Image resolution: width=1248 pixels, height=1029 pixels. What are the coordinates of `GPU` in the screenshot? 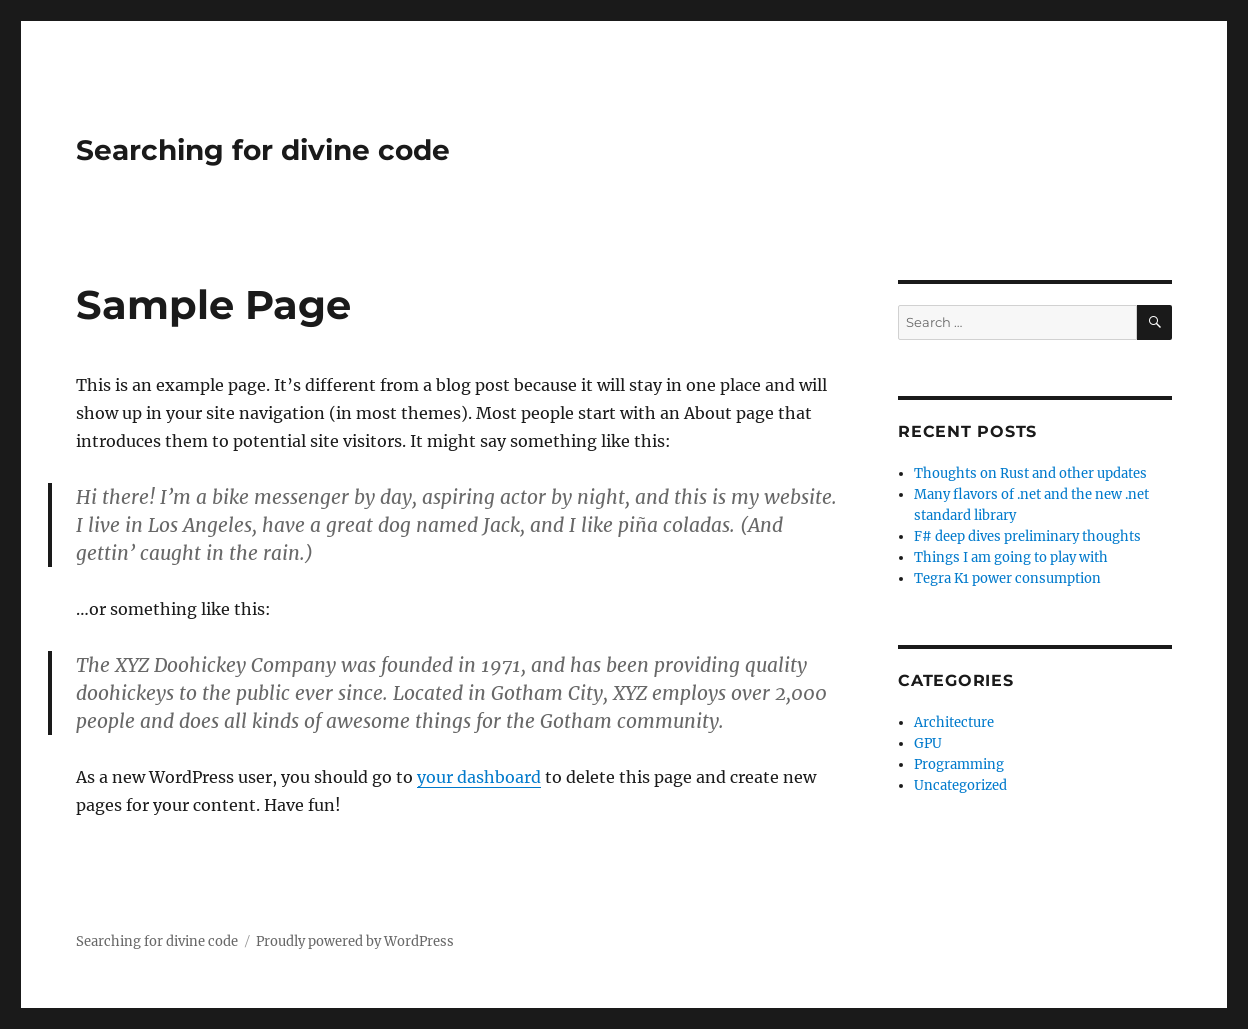 It's located at (928, 743).